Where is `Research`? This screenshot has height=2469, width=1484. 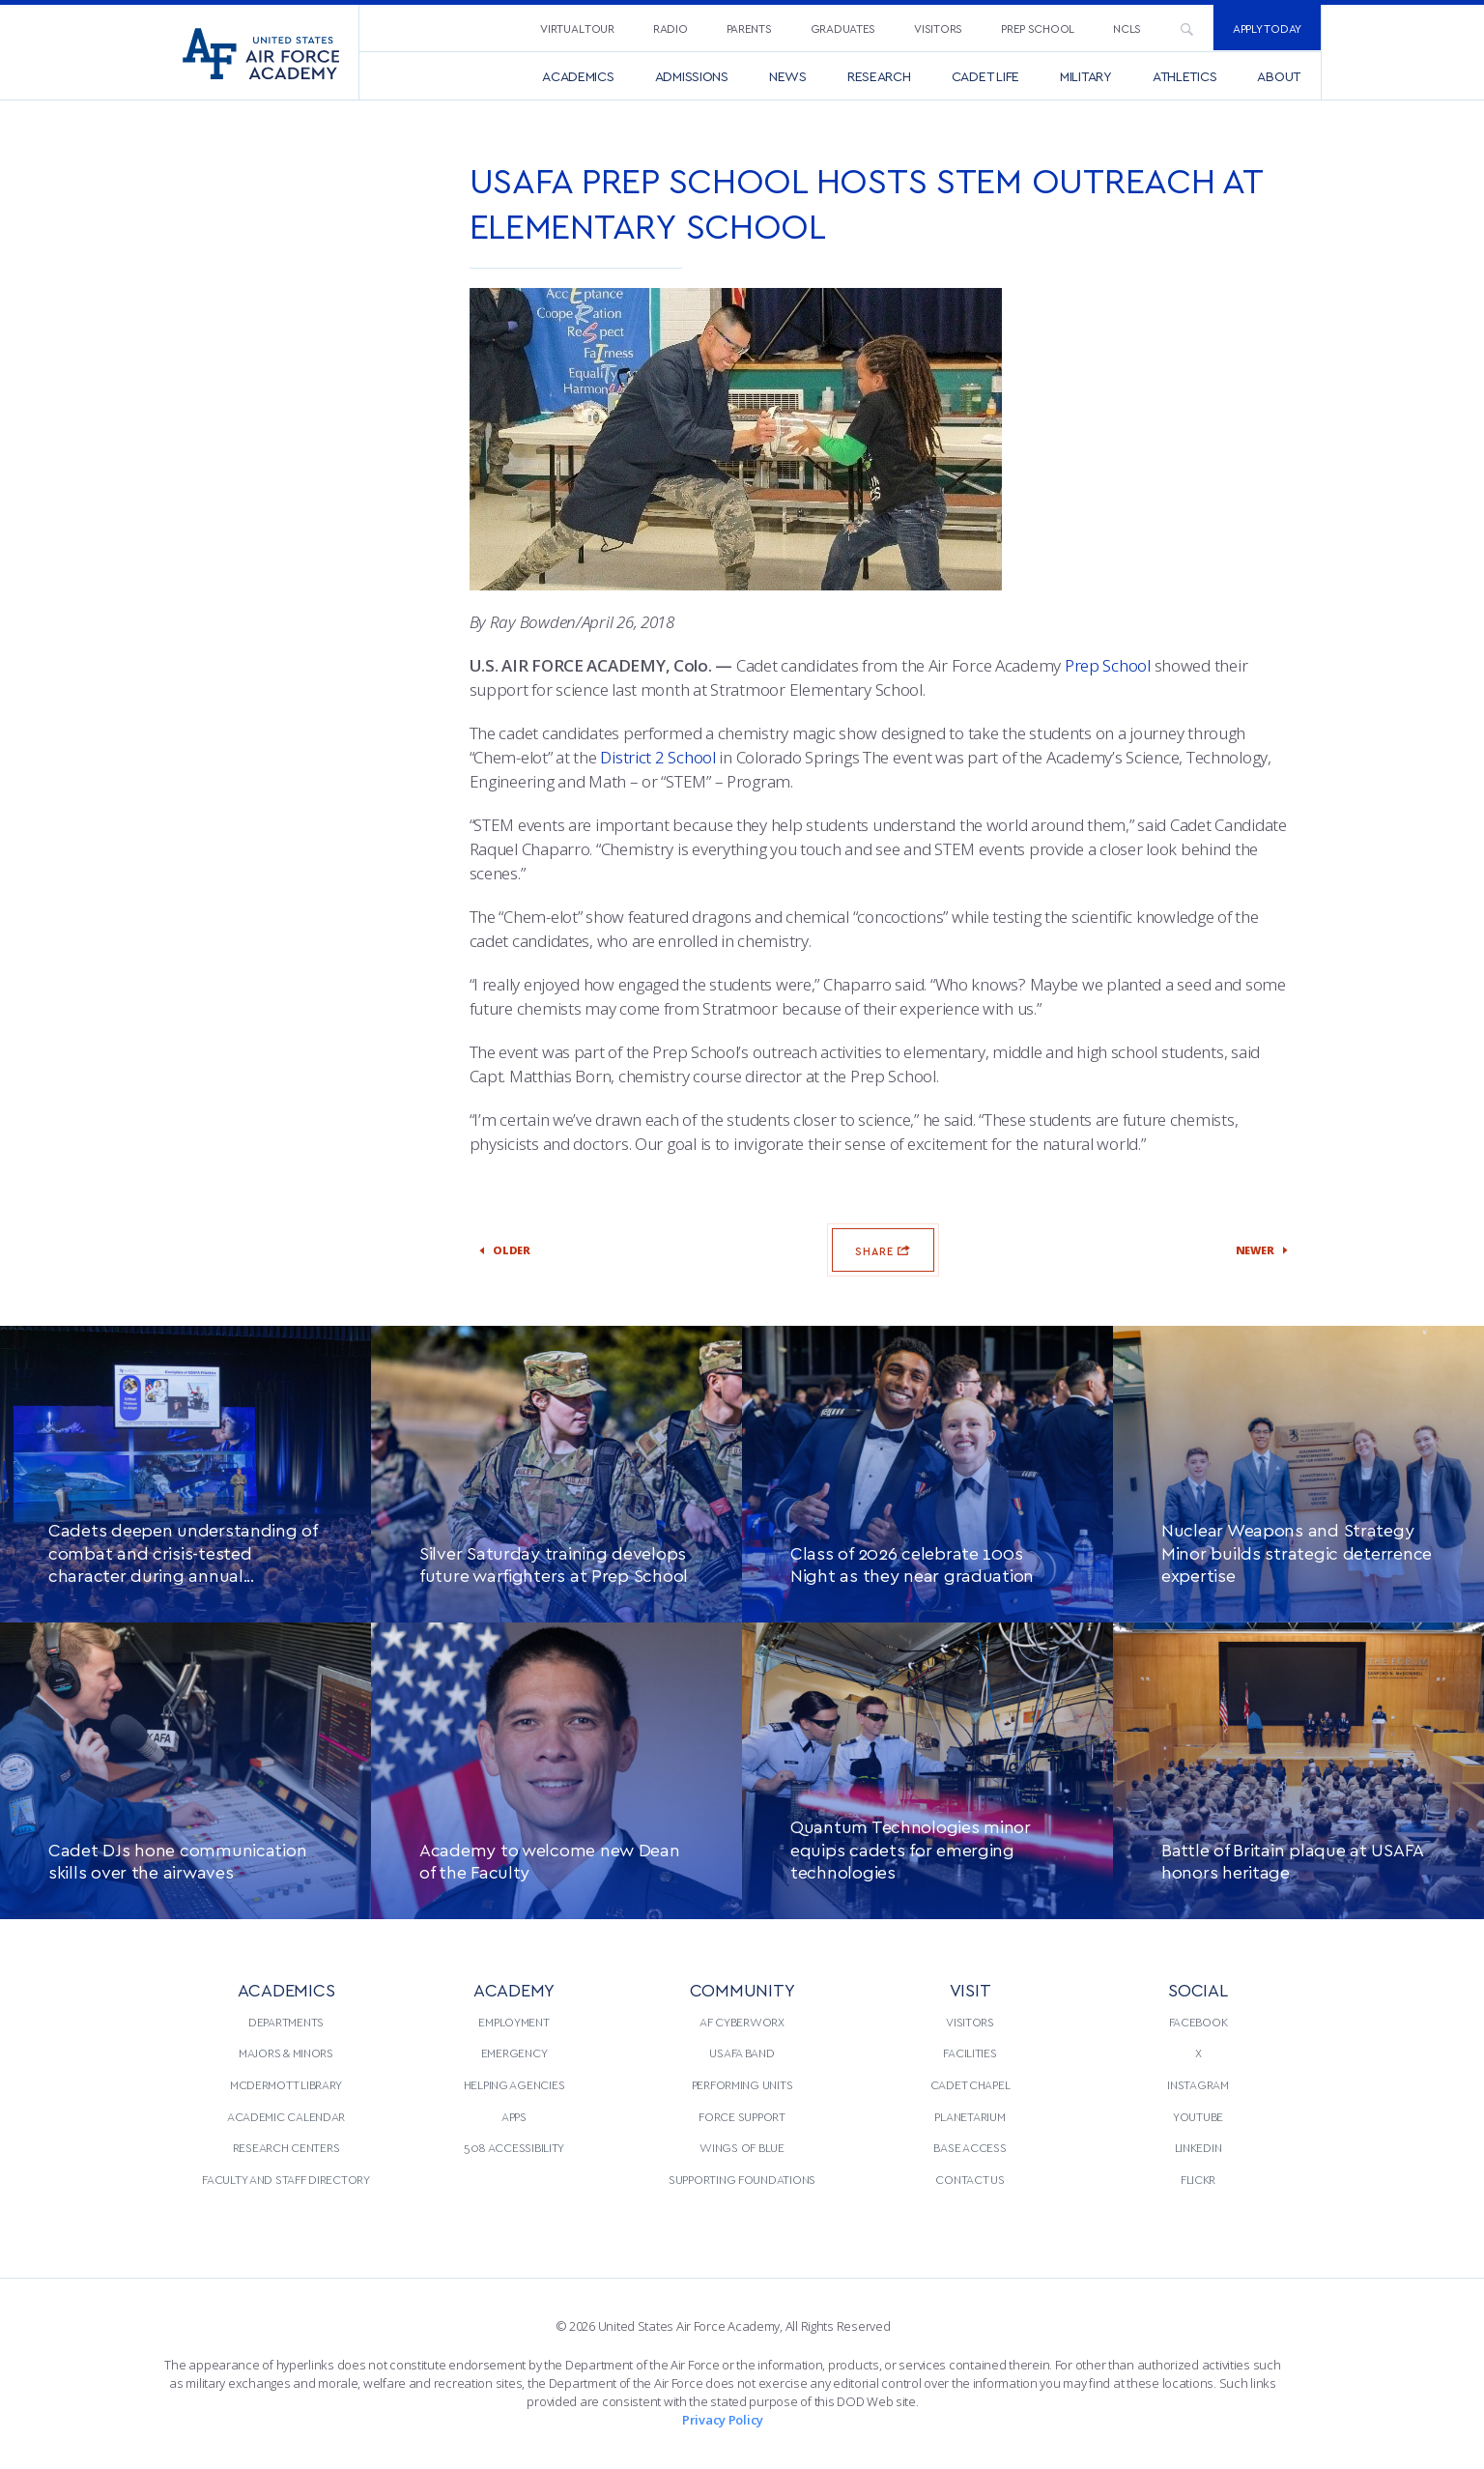 Research is located at coordinates (879, 76).